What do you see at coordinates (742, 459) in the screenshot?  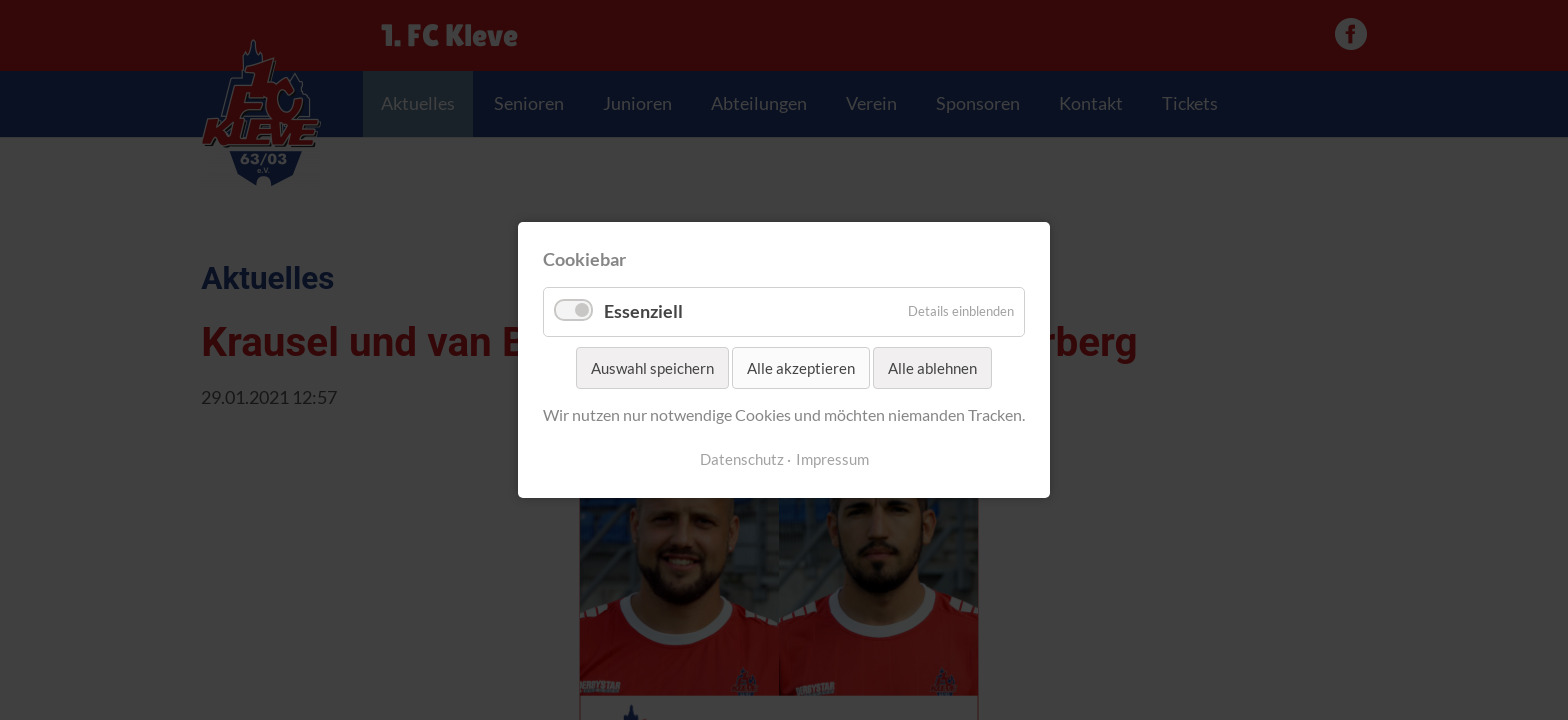 I see `Datenschutz` at bounding box center [742, 459].